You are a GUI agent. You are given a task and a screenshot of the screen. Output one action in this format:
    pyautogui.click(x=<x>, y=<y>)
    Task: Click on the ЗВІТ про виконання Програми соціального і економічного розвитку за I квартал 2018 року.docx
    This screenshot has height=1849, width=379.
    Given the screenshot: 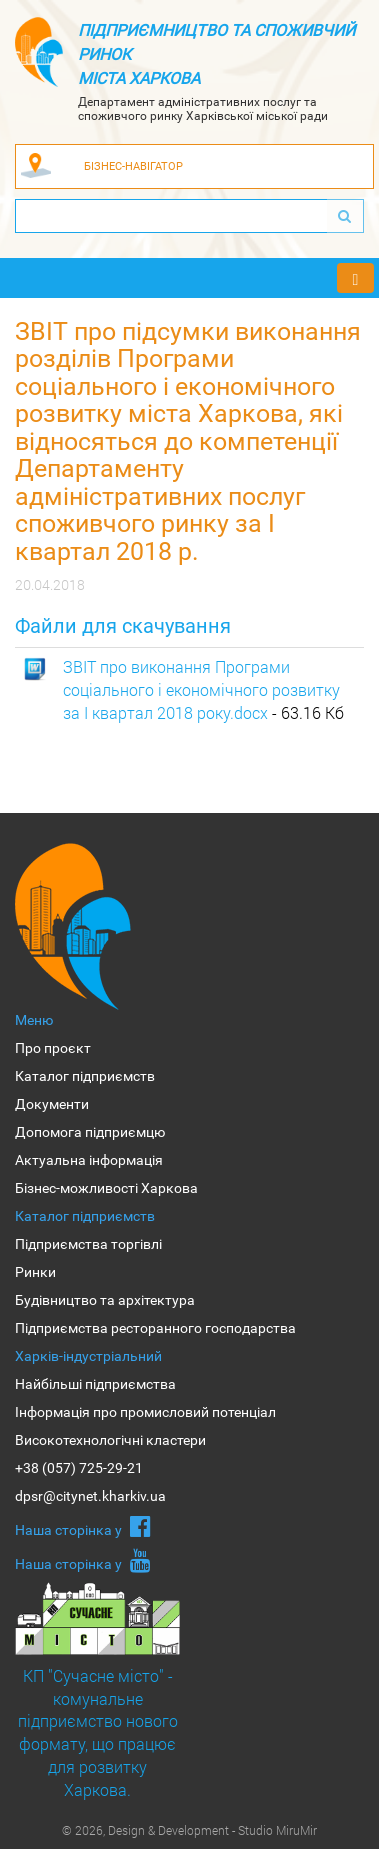 What is the action you would take?
    pyautogui.click(x=201, y=689)
    